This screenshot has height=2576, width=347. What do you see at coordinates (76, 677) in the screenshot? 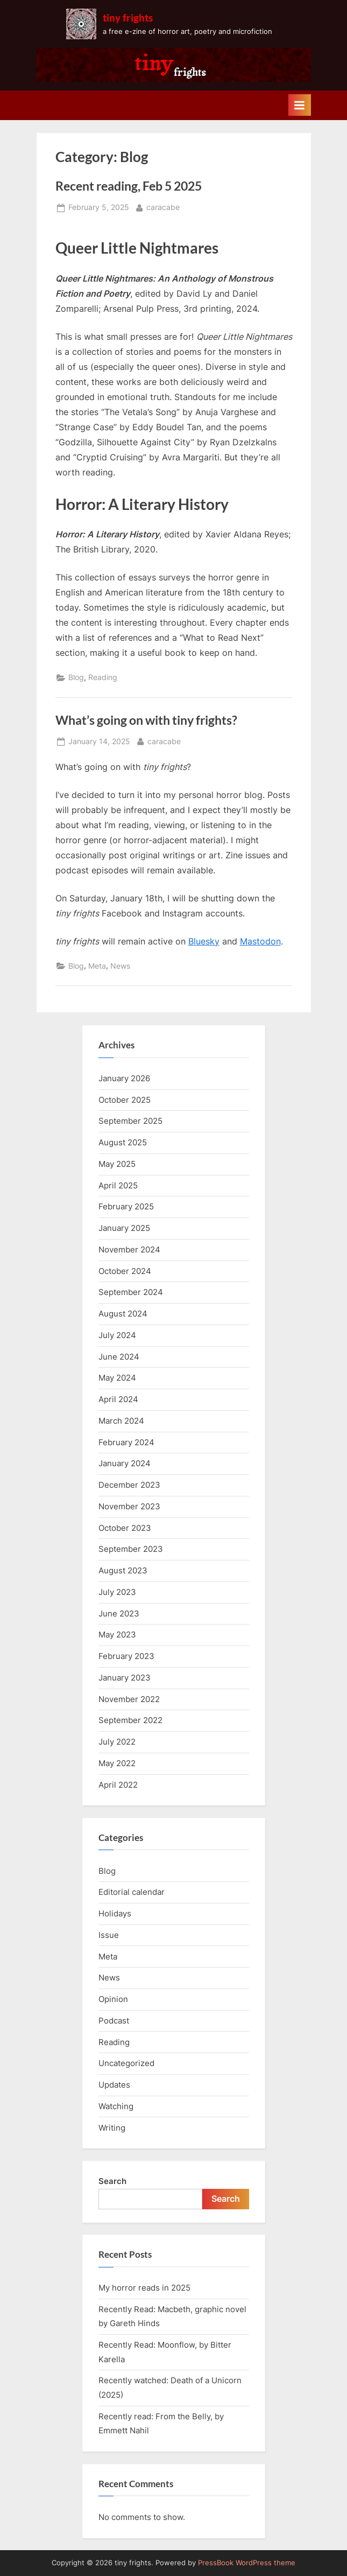
I see `Blog` at bounding box center [76, 677].